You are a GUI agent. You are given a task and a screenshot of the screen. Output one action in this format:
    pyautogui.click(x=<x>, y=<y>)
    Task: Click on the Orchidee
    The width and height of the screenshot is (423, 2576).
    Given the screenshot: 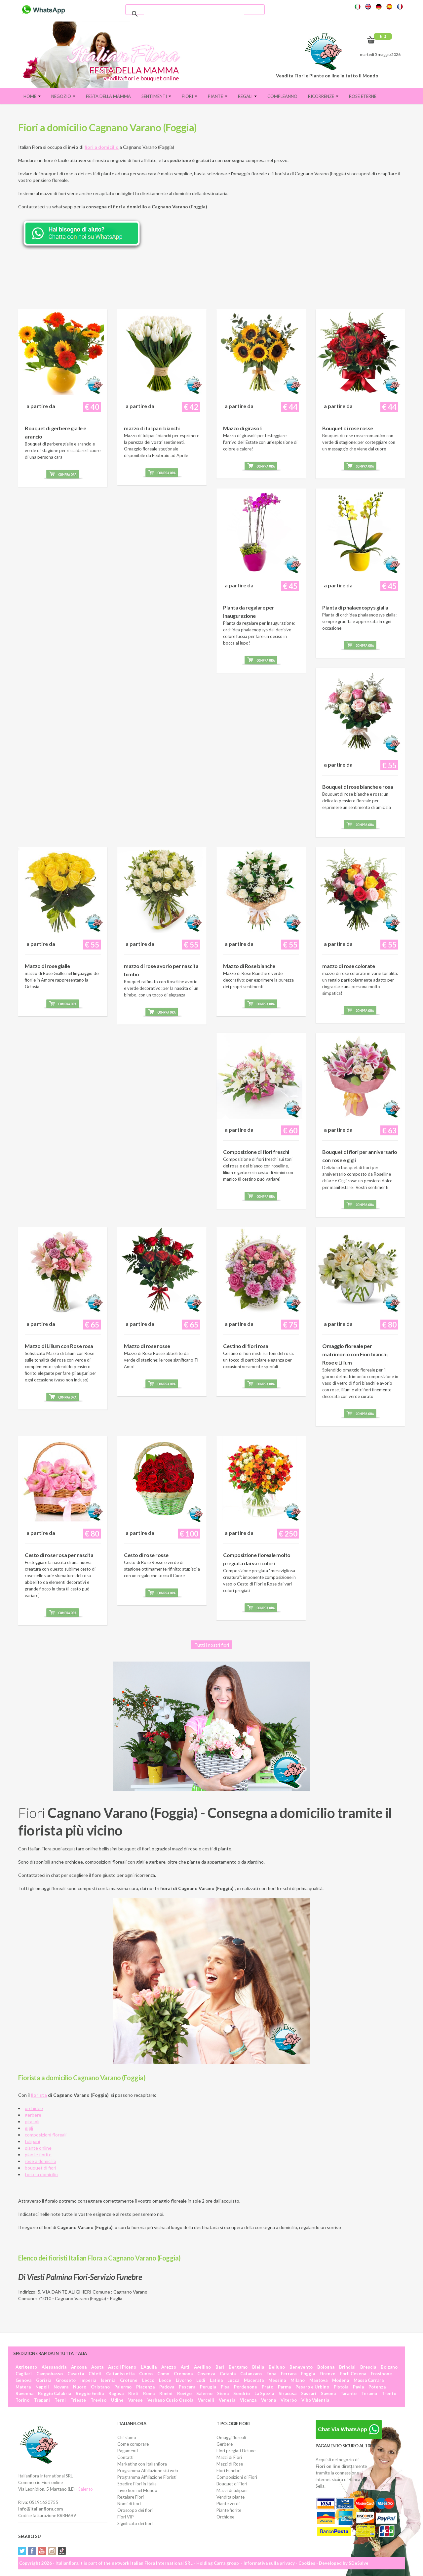 What is the action you would take?
    pyautogui.click(x=225, y=2516)
    